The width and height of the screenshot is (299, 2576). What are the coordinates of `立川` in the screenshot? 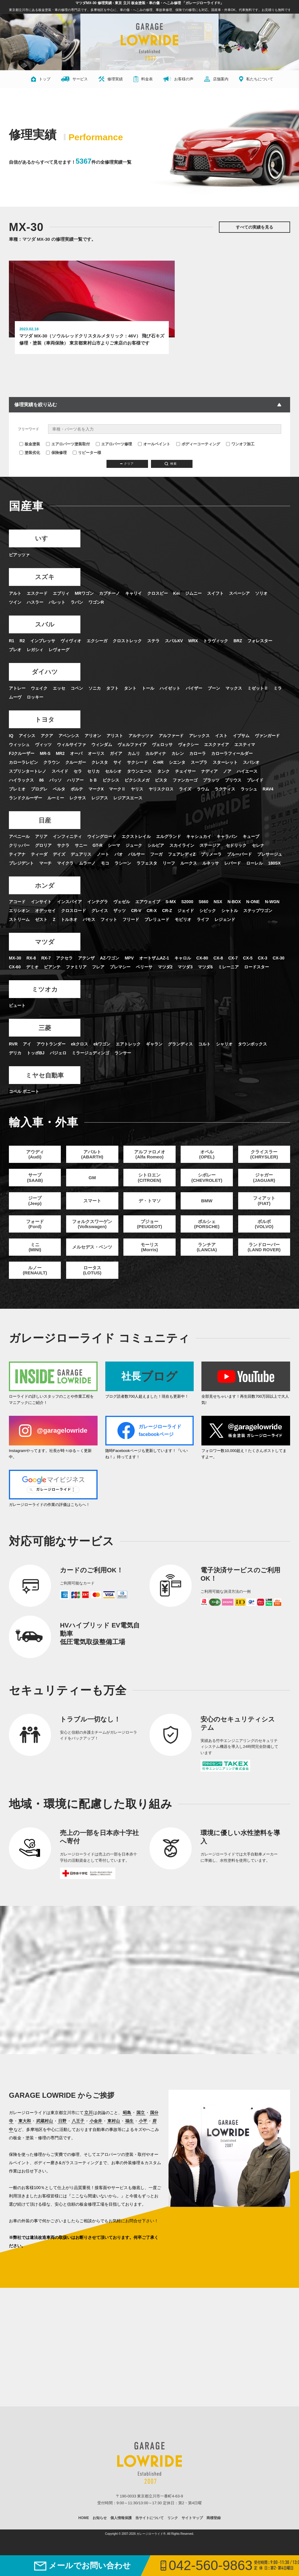 It's located at (88, 2122).